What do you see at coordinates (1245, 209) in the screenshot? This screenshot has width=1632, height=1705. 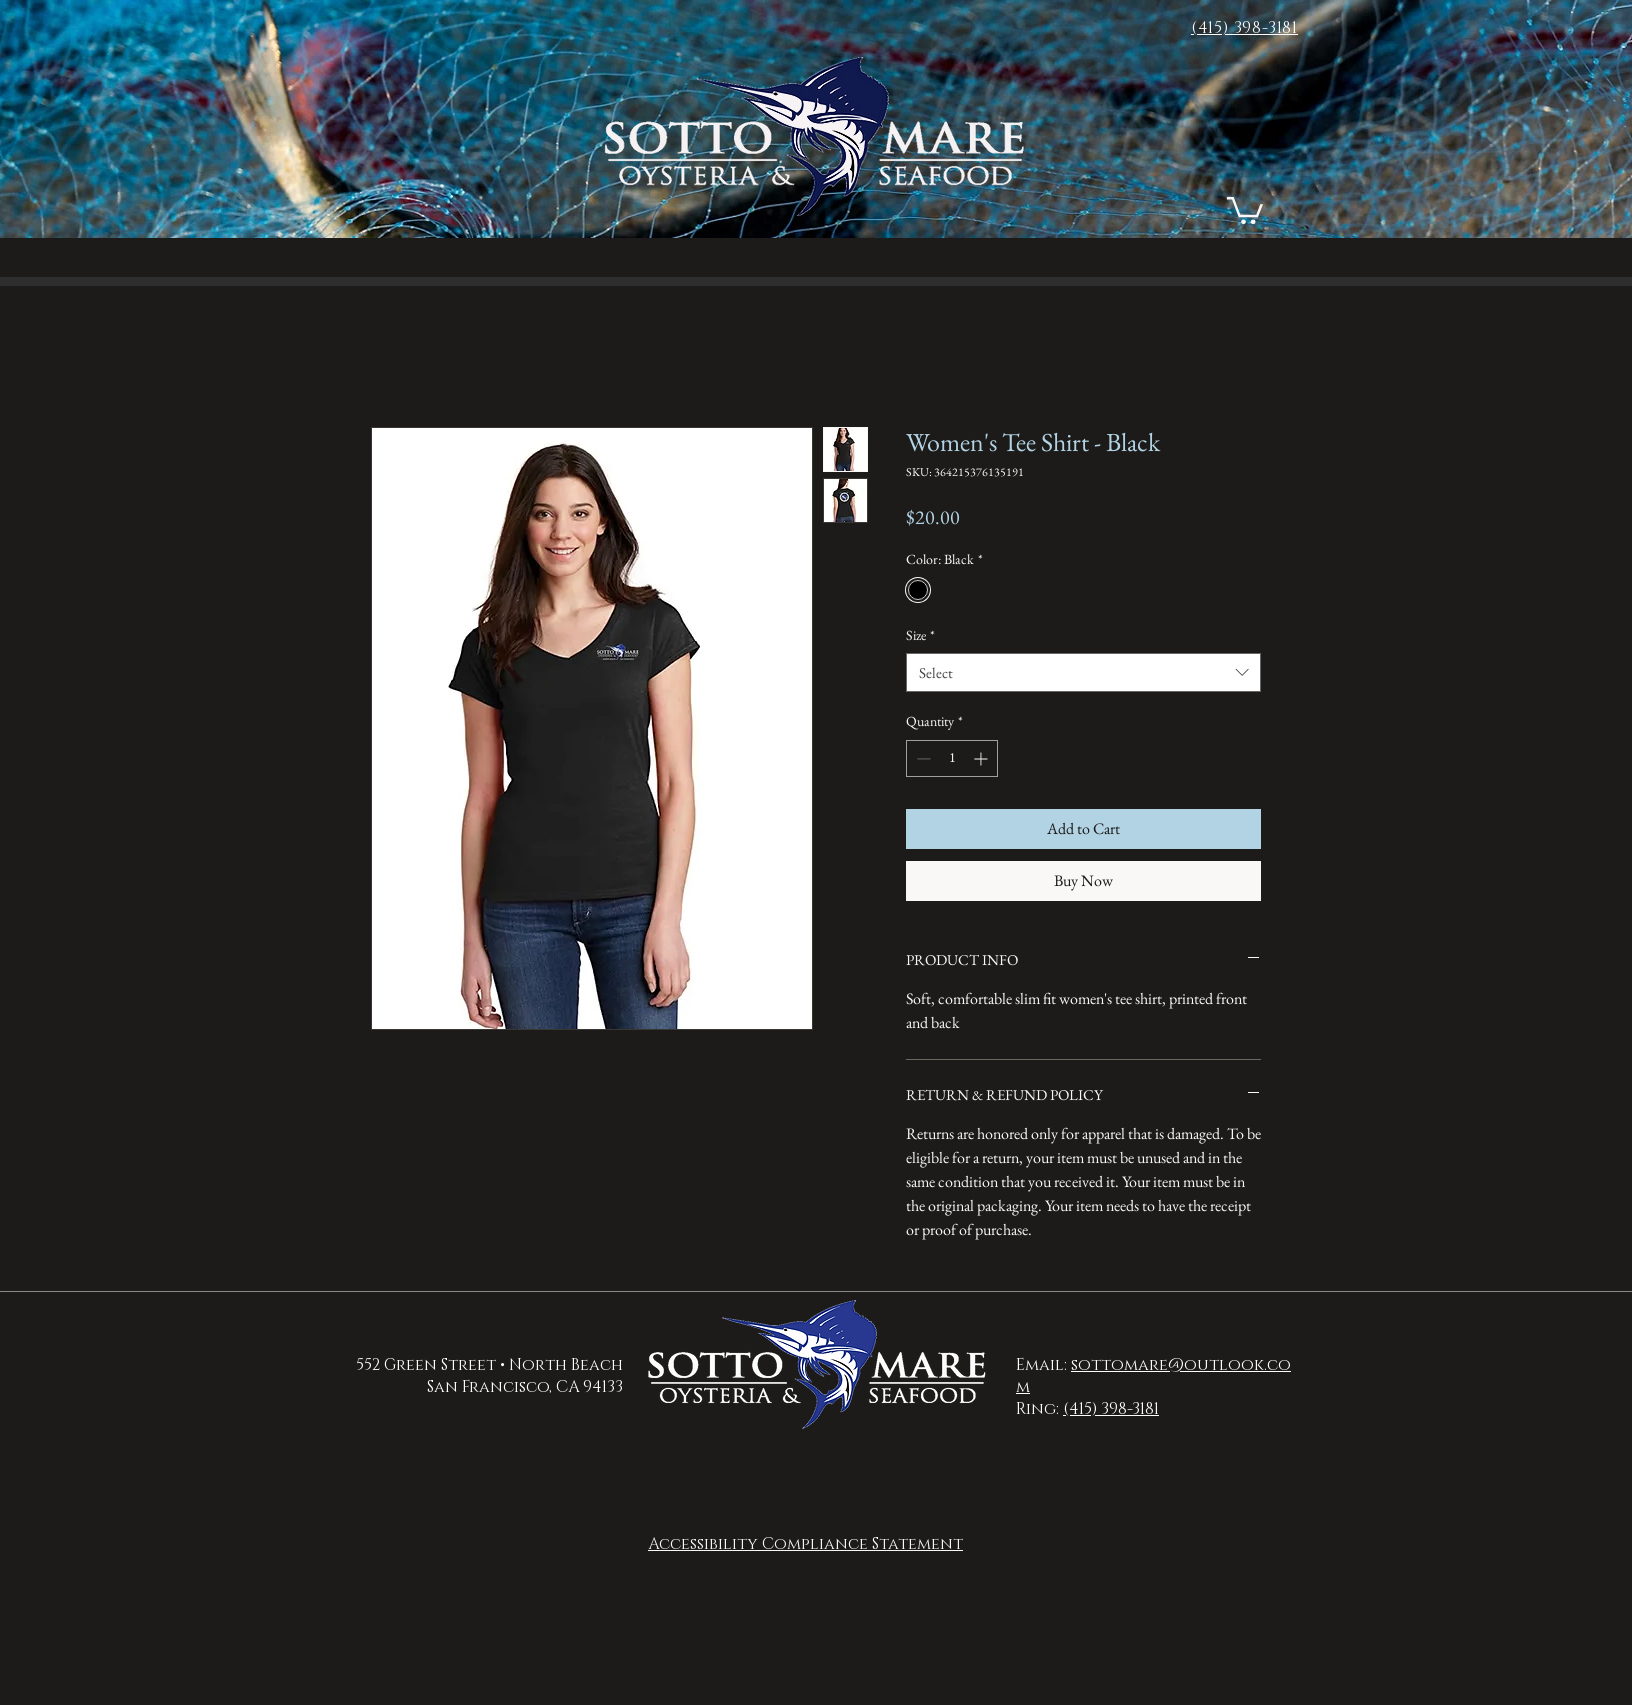 I see `[button]` at bounding box center [1245, 209].